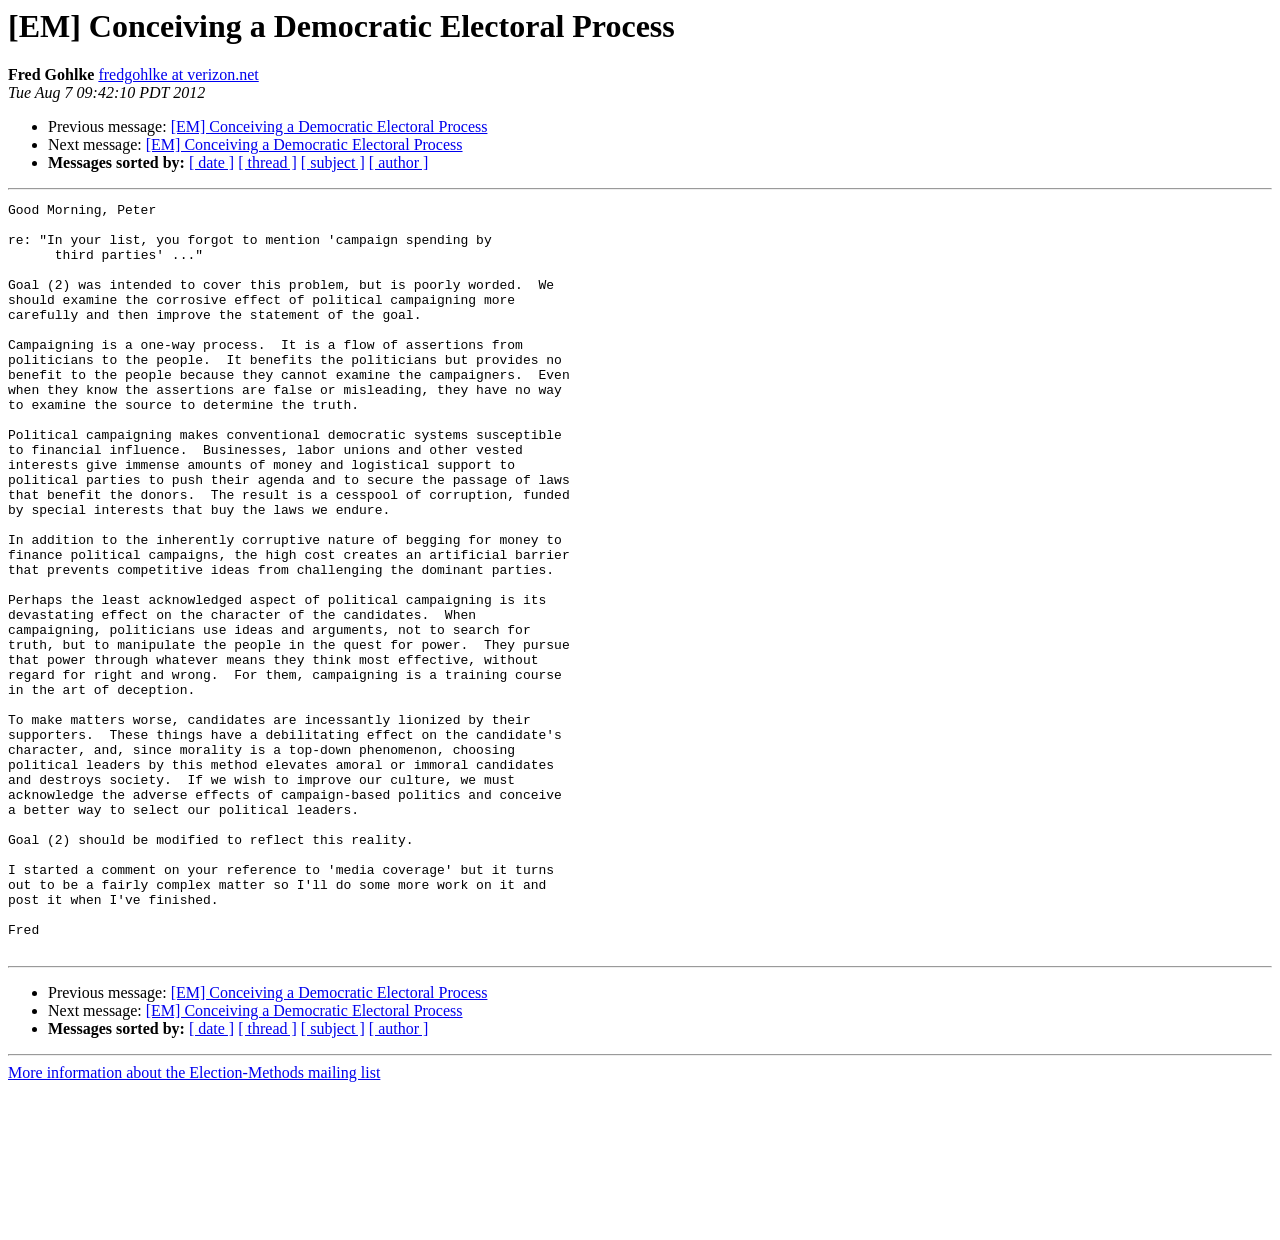 Image resolution: width=1280 pixels, height=1240 pixels. I want to click on [ author ], so click(399, 162).